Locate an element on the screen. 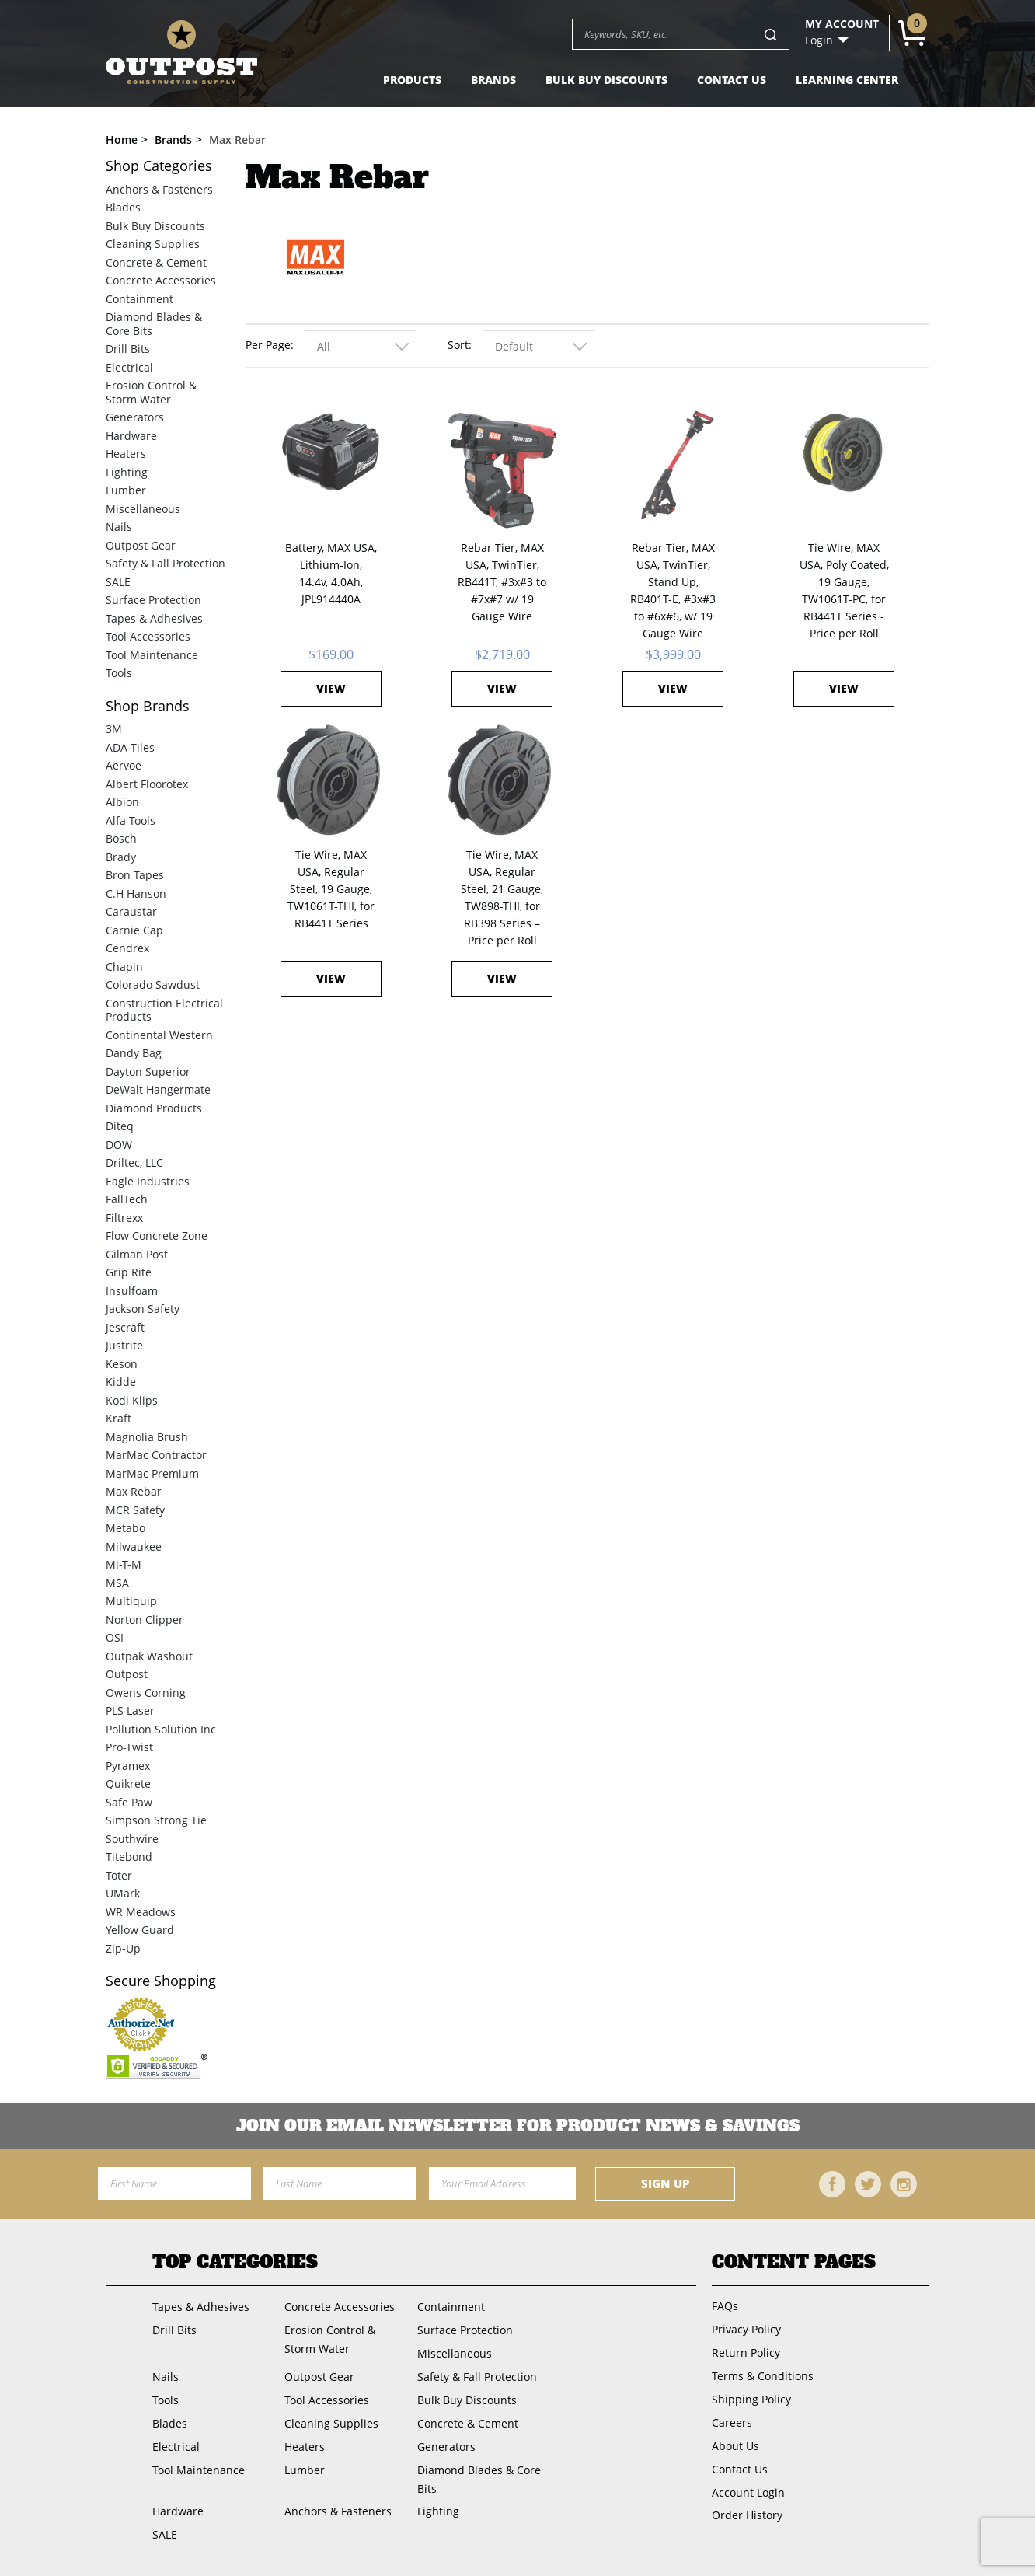 This screenshot has width=1035, height=2576. Grip Rite is located at coordinates (129, 1272).